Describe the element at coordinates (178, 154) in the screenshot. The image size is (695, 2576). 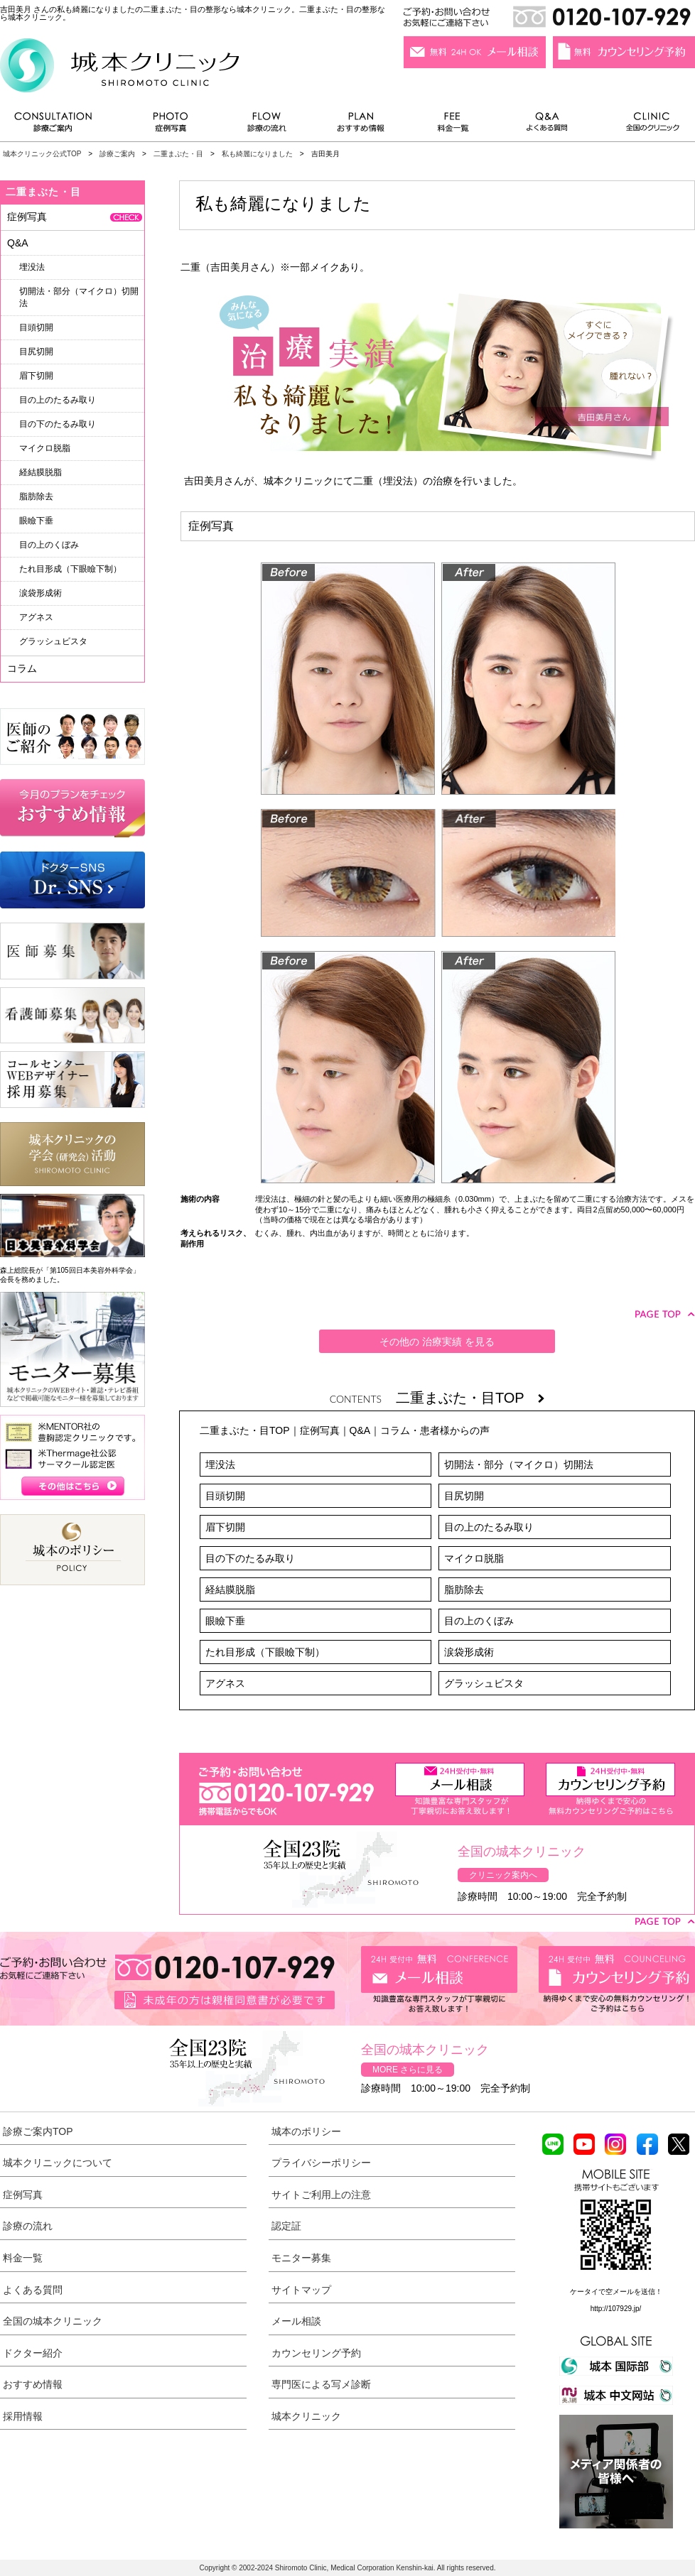
I see `二重まぶた・目` at that location.